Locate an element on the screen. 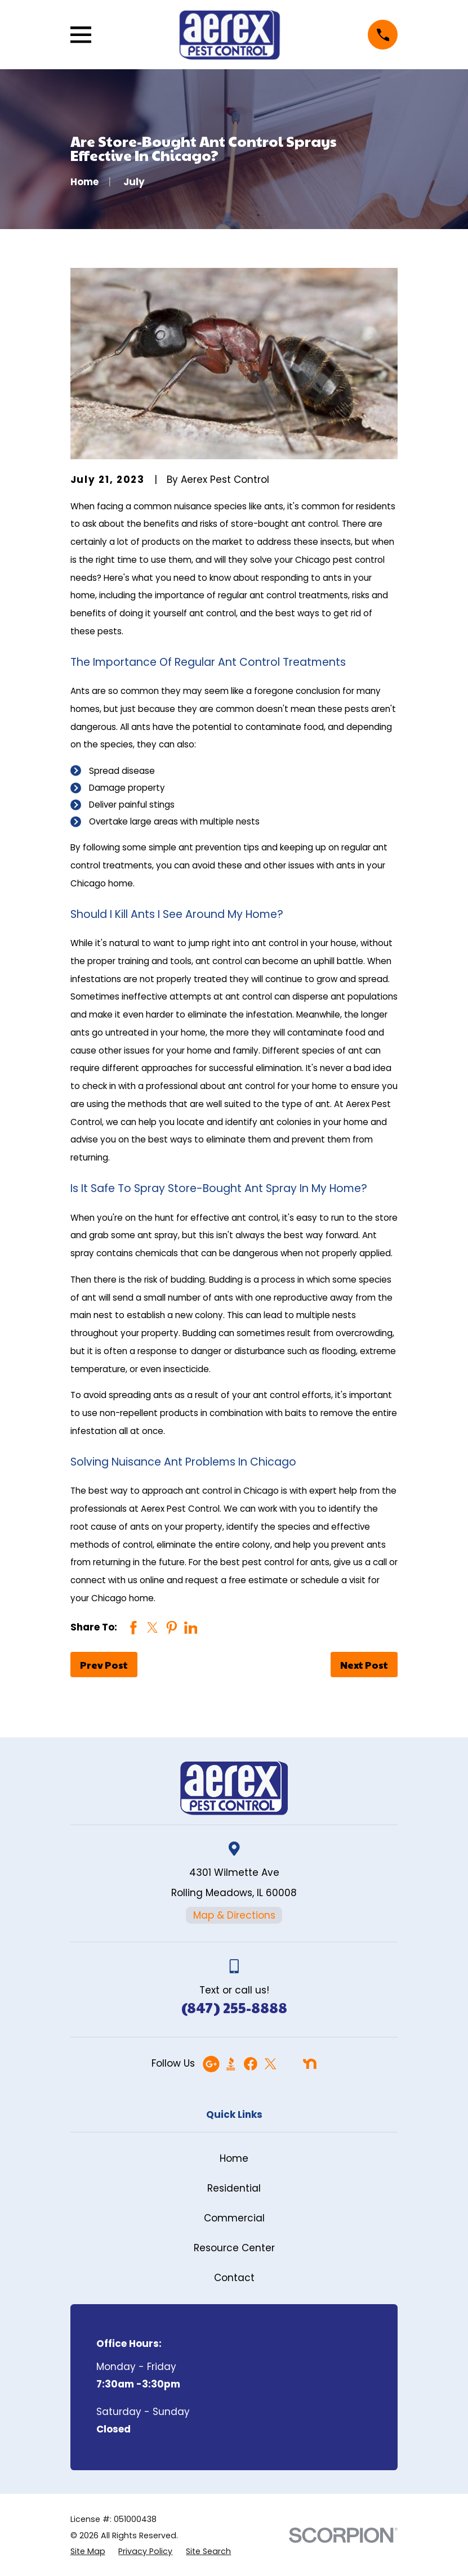 The width and height of the screenshot is (468, 2576). Home is located at coordinates (234, 2158).